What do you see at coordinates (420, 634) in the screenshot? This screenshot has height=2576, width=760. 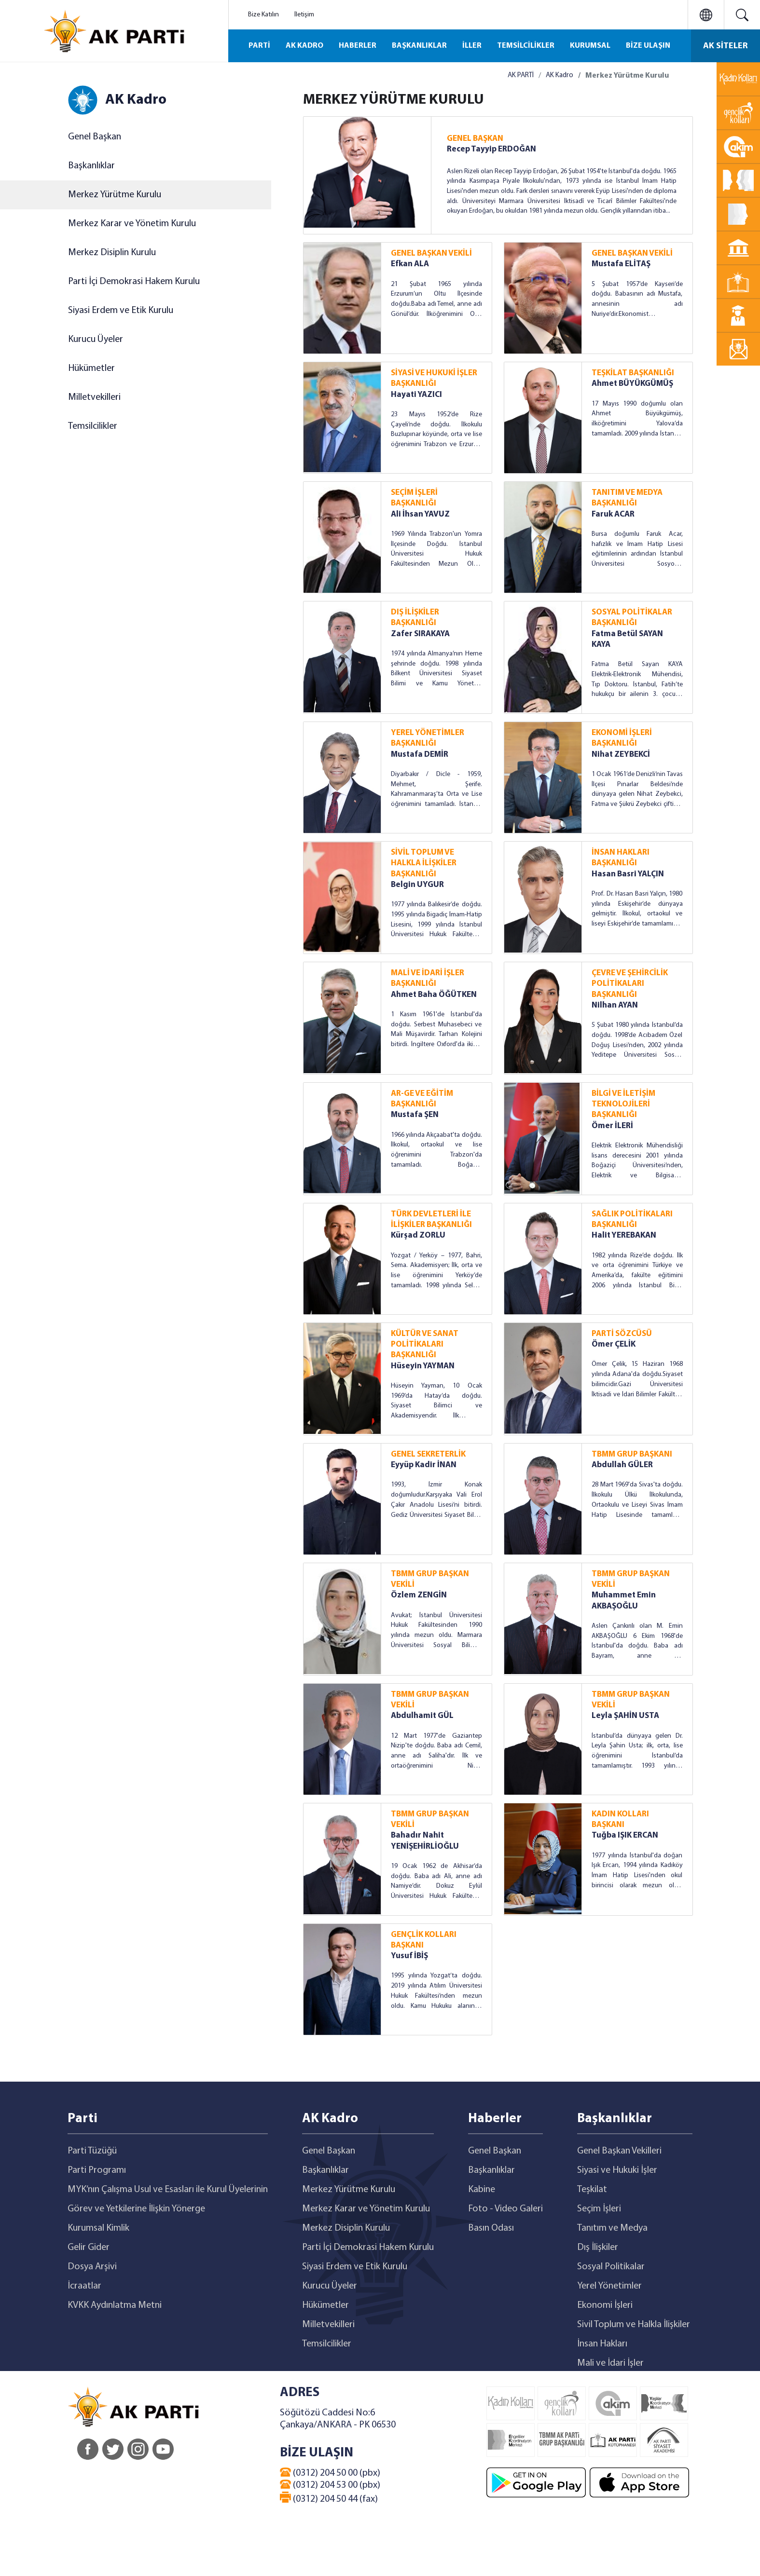 I see `Zafer SIRAKAYA` at bounding box center [420, 634].